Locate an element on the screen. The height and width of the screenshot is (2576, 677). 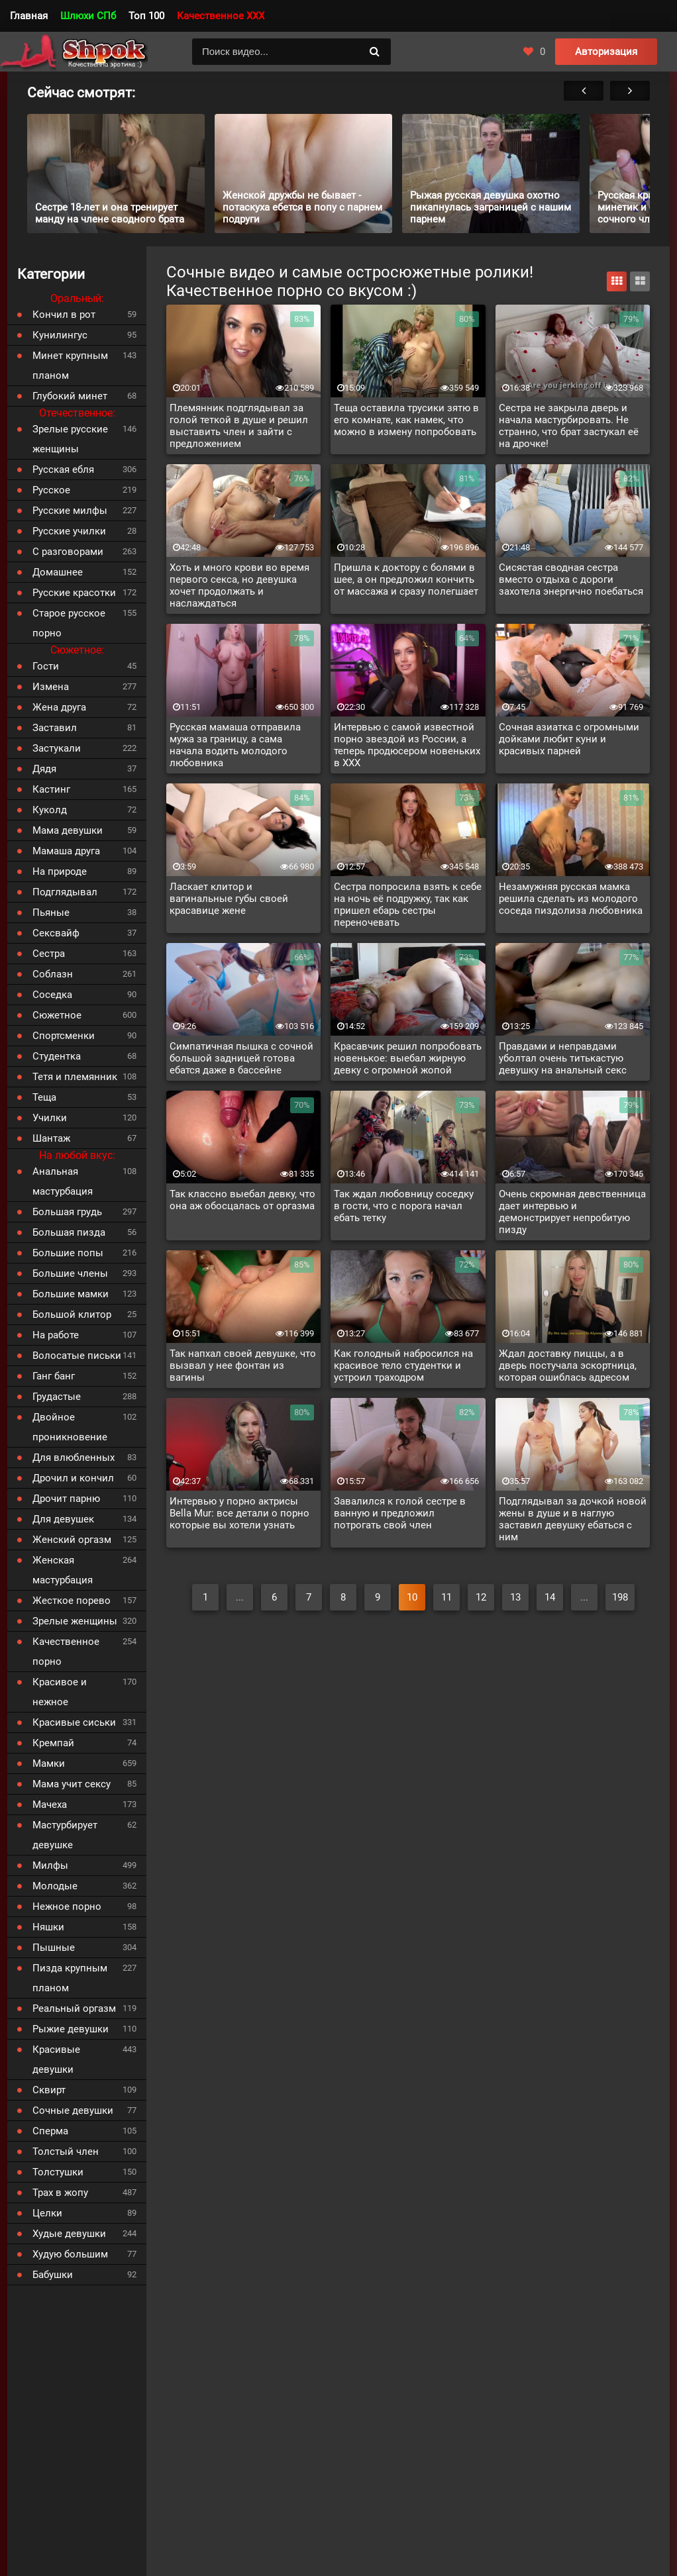
Целки is located at coordinates (47, 2213).